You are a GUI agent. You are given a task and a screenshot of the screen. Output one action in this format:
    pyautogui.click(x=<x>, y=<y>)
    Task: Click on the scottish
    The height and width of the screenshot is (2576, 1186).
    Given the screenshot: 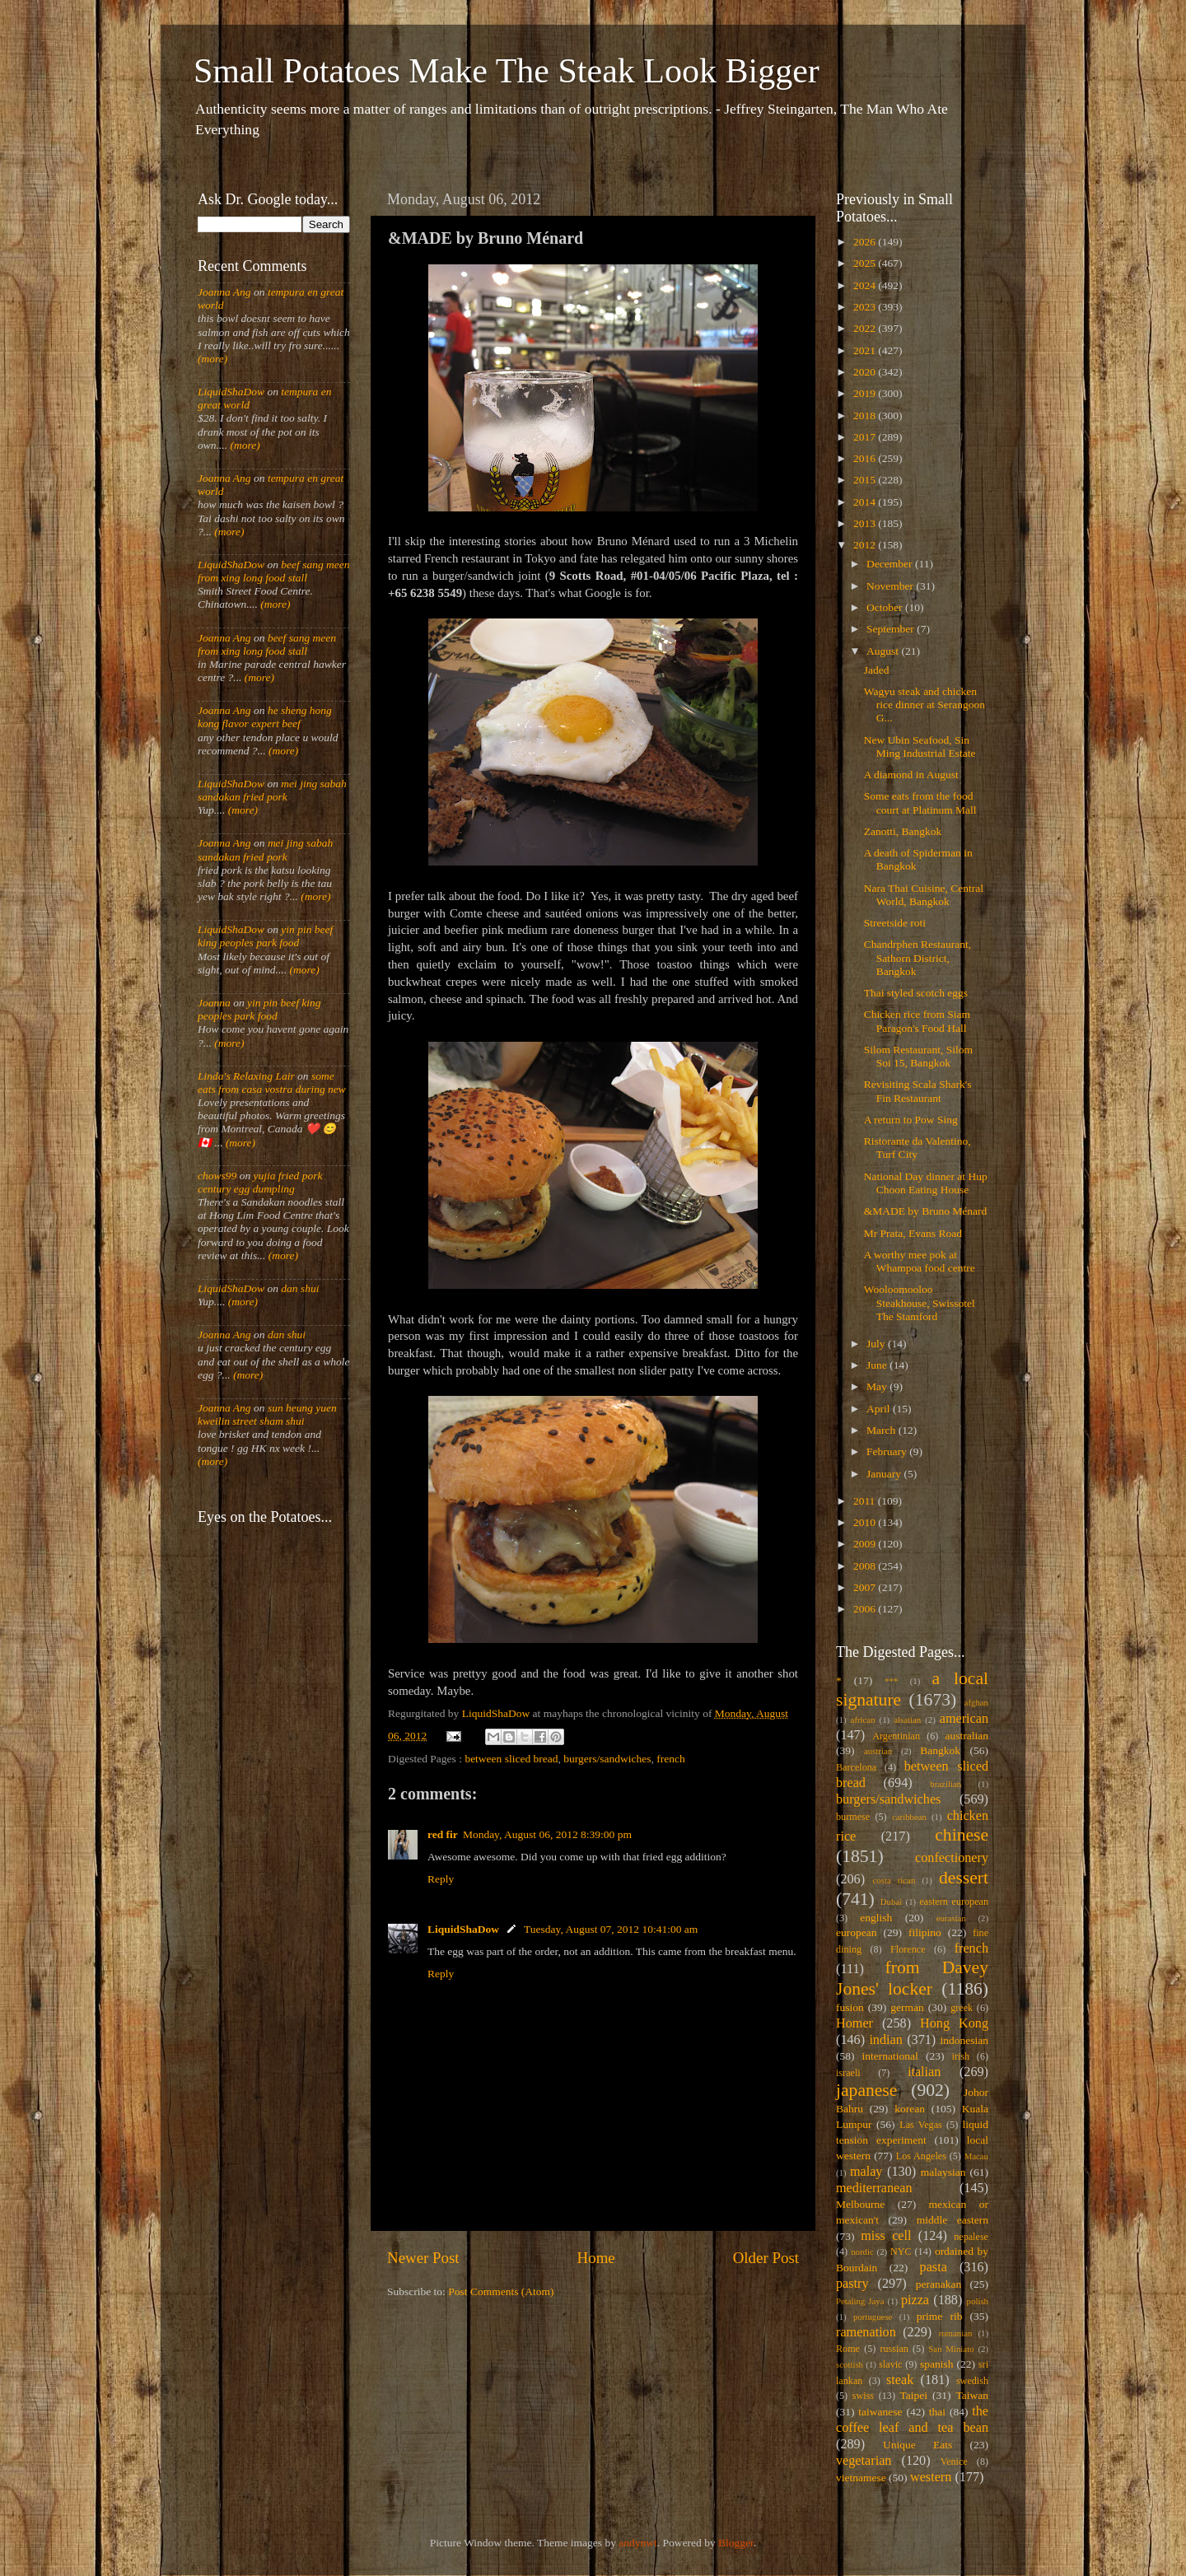 What is the action you would take?
    pyautogui.click(x=849, y=2364)
    